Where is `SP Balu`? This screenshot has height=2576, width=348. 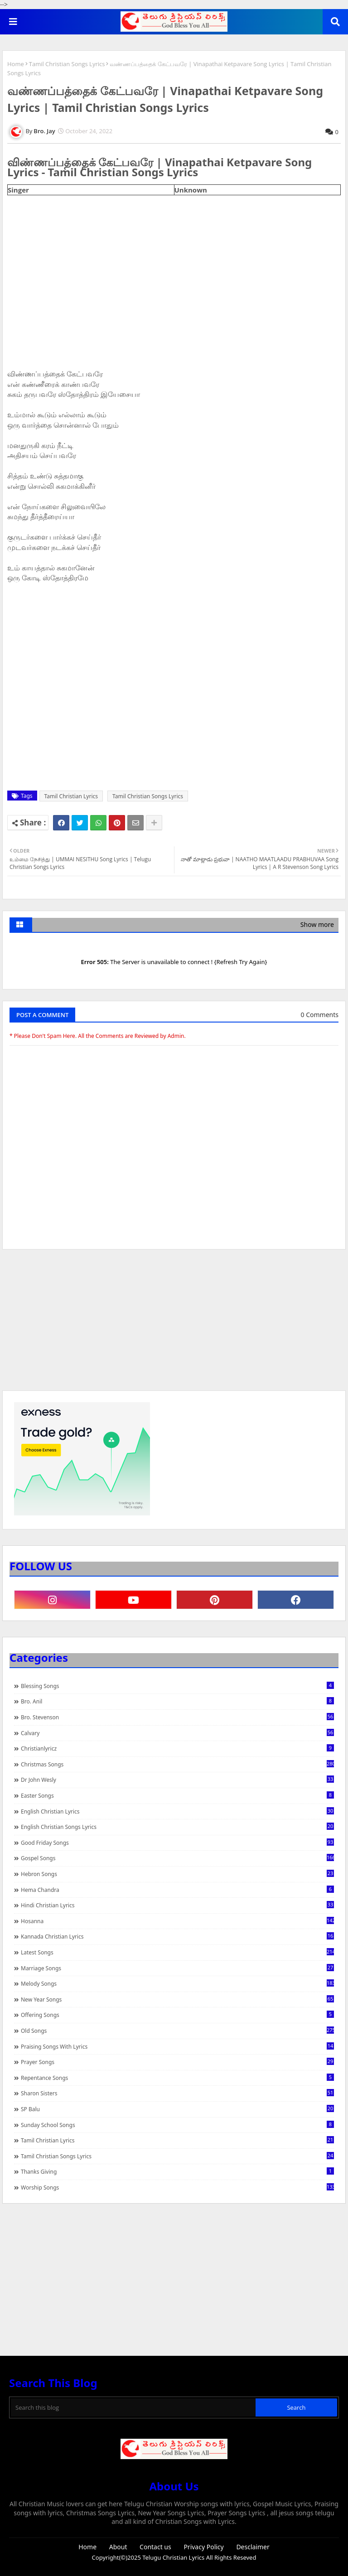
SP Balu is located at coordinates (177, 2109).